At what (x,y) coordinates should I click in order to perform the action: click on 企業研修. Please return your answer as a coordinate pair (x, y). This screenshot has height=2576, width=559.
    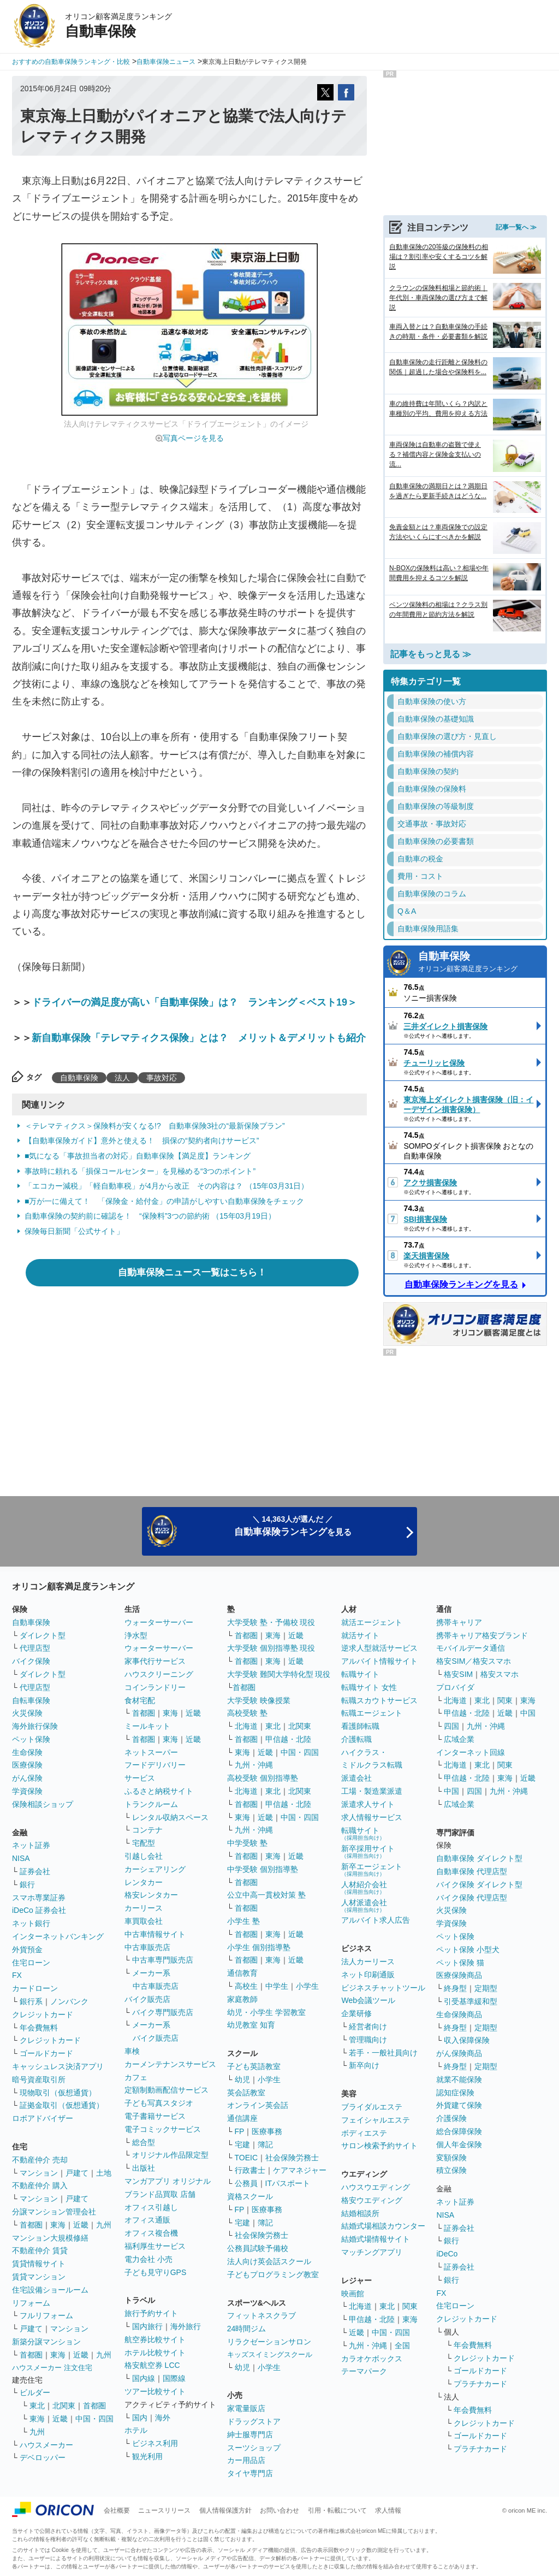
    Looking at the image, I should click on (356, 2013).